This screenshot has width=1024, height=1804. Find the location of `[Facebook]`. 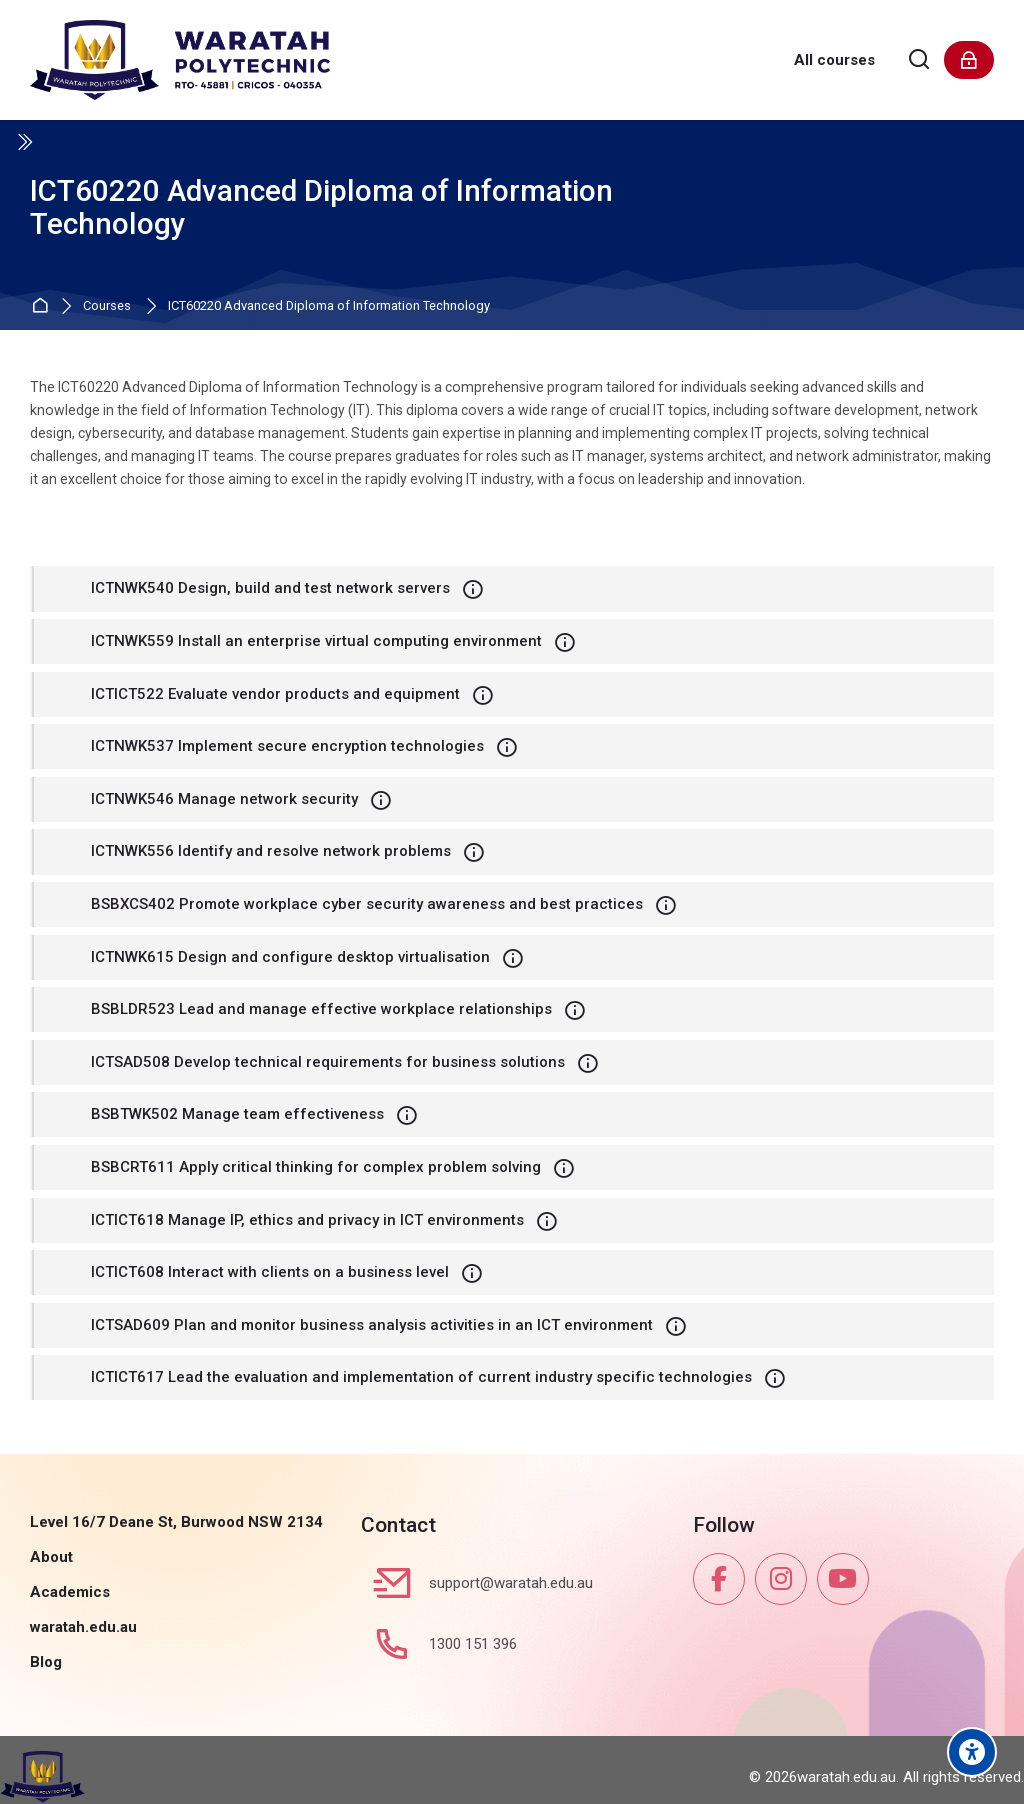

[Facebook] is located at coordinates (719, 1579).